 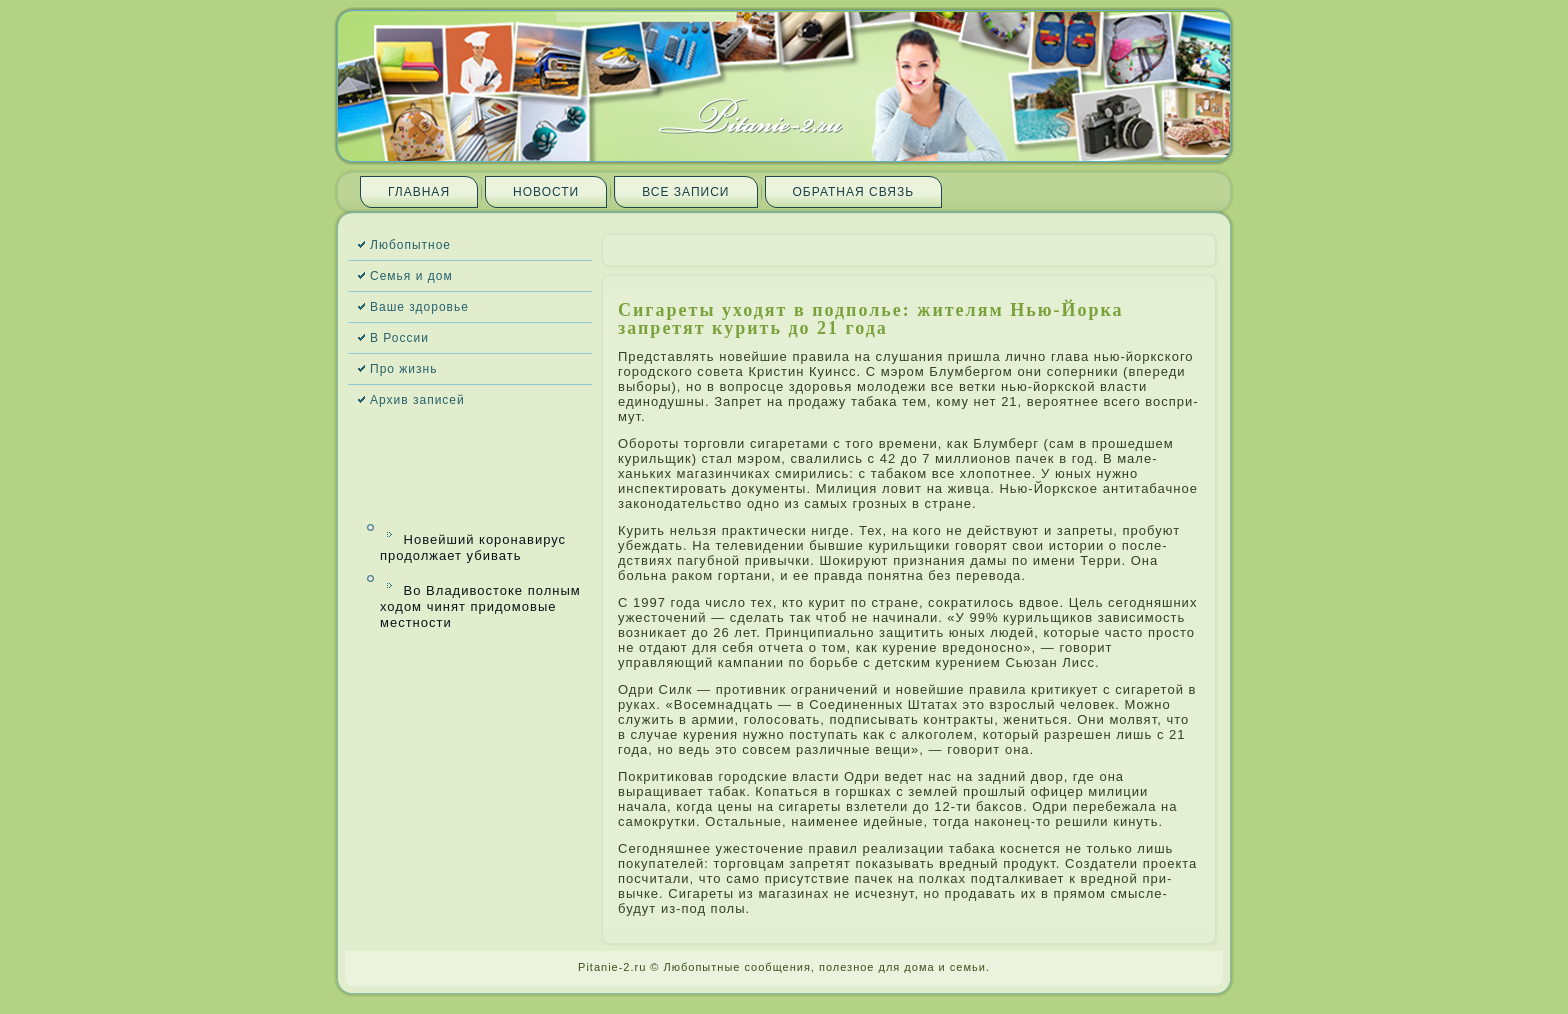 What do you see at coordinates (410, 245) in the screenshot?
I see `Любопытное` at bounding box center [410, 245].